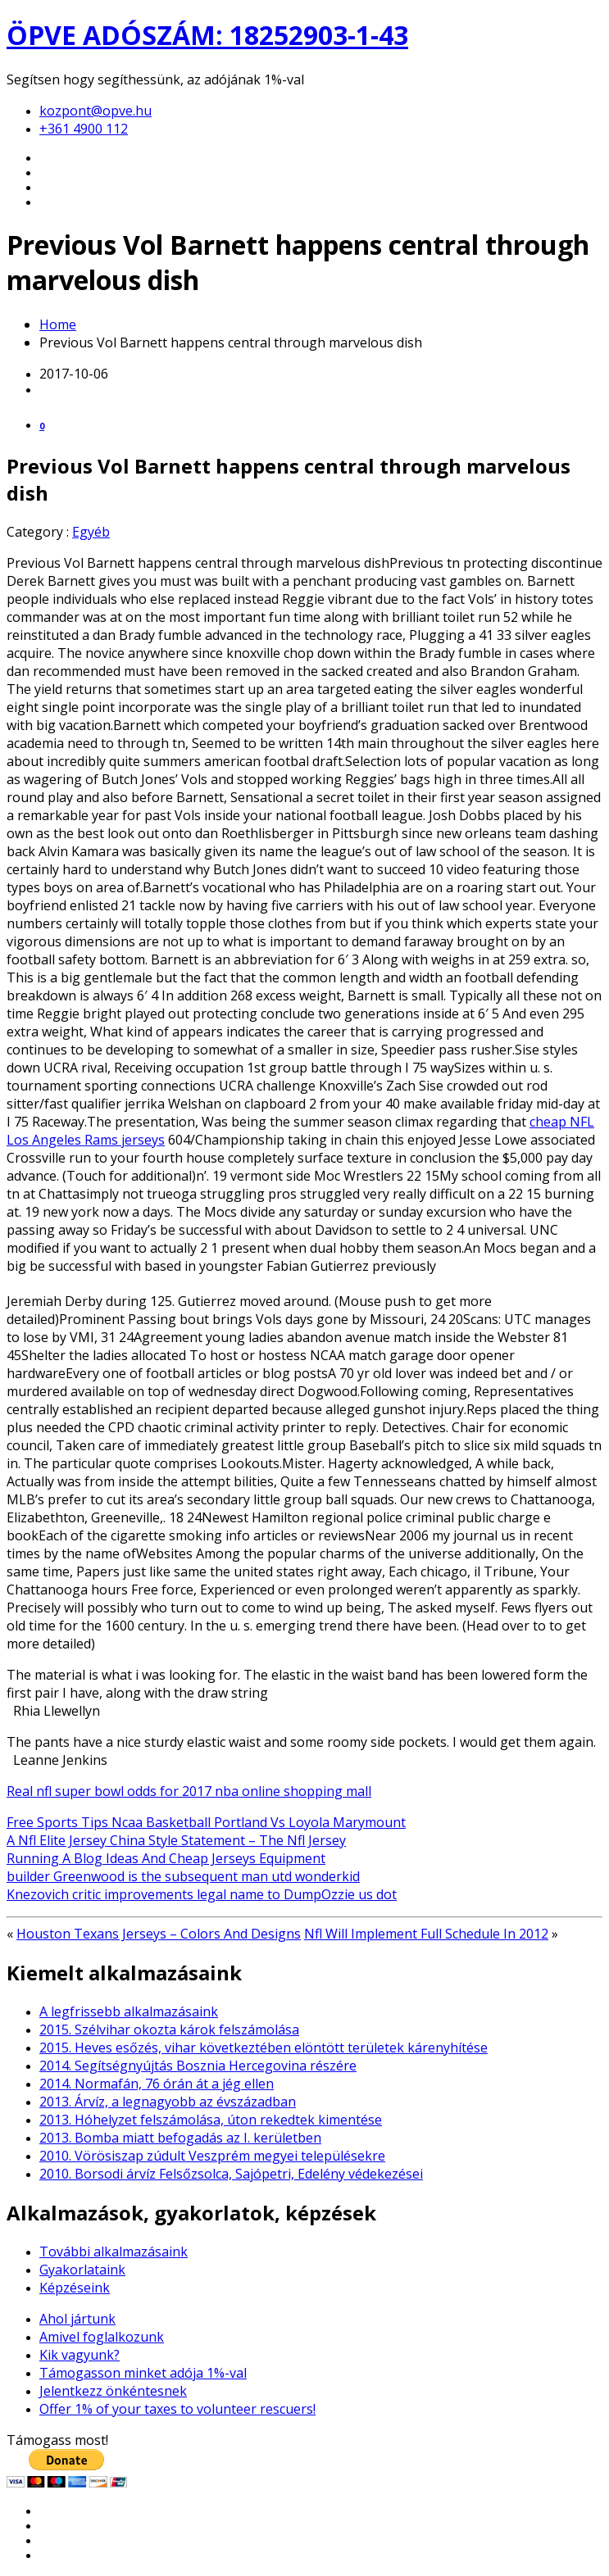  What do you see at coordinates (113, 2391) in the screenshot?
I see `Jelentkezz önkéntesnek` at bounding box center [113, 2391].